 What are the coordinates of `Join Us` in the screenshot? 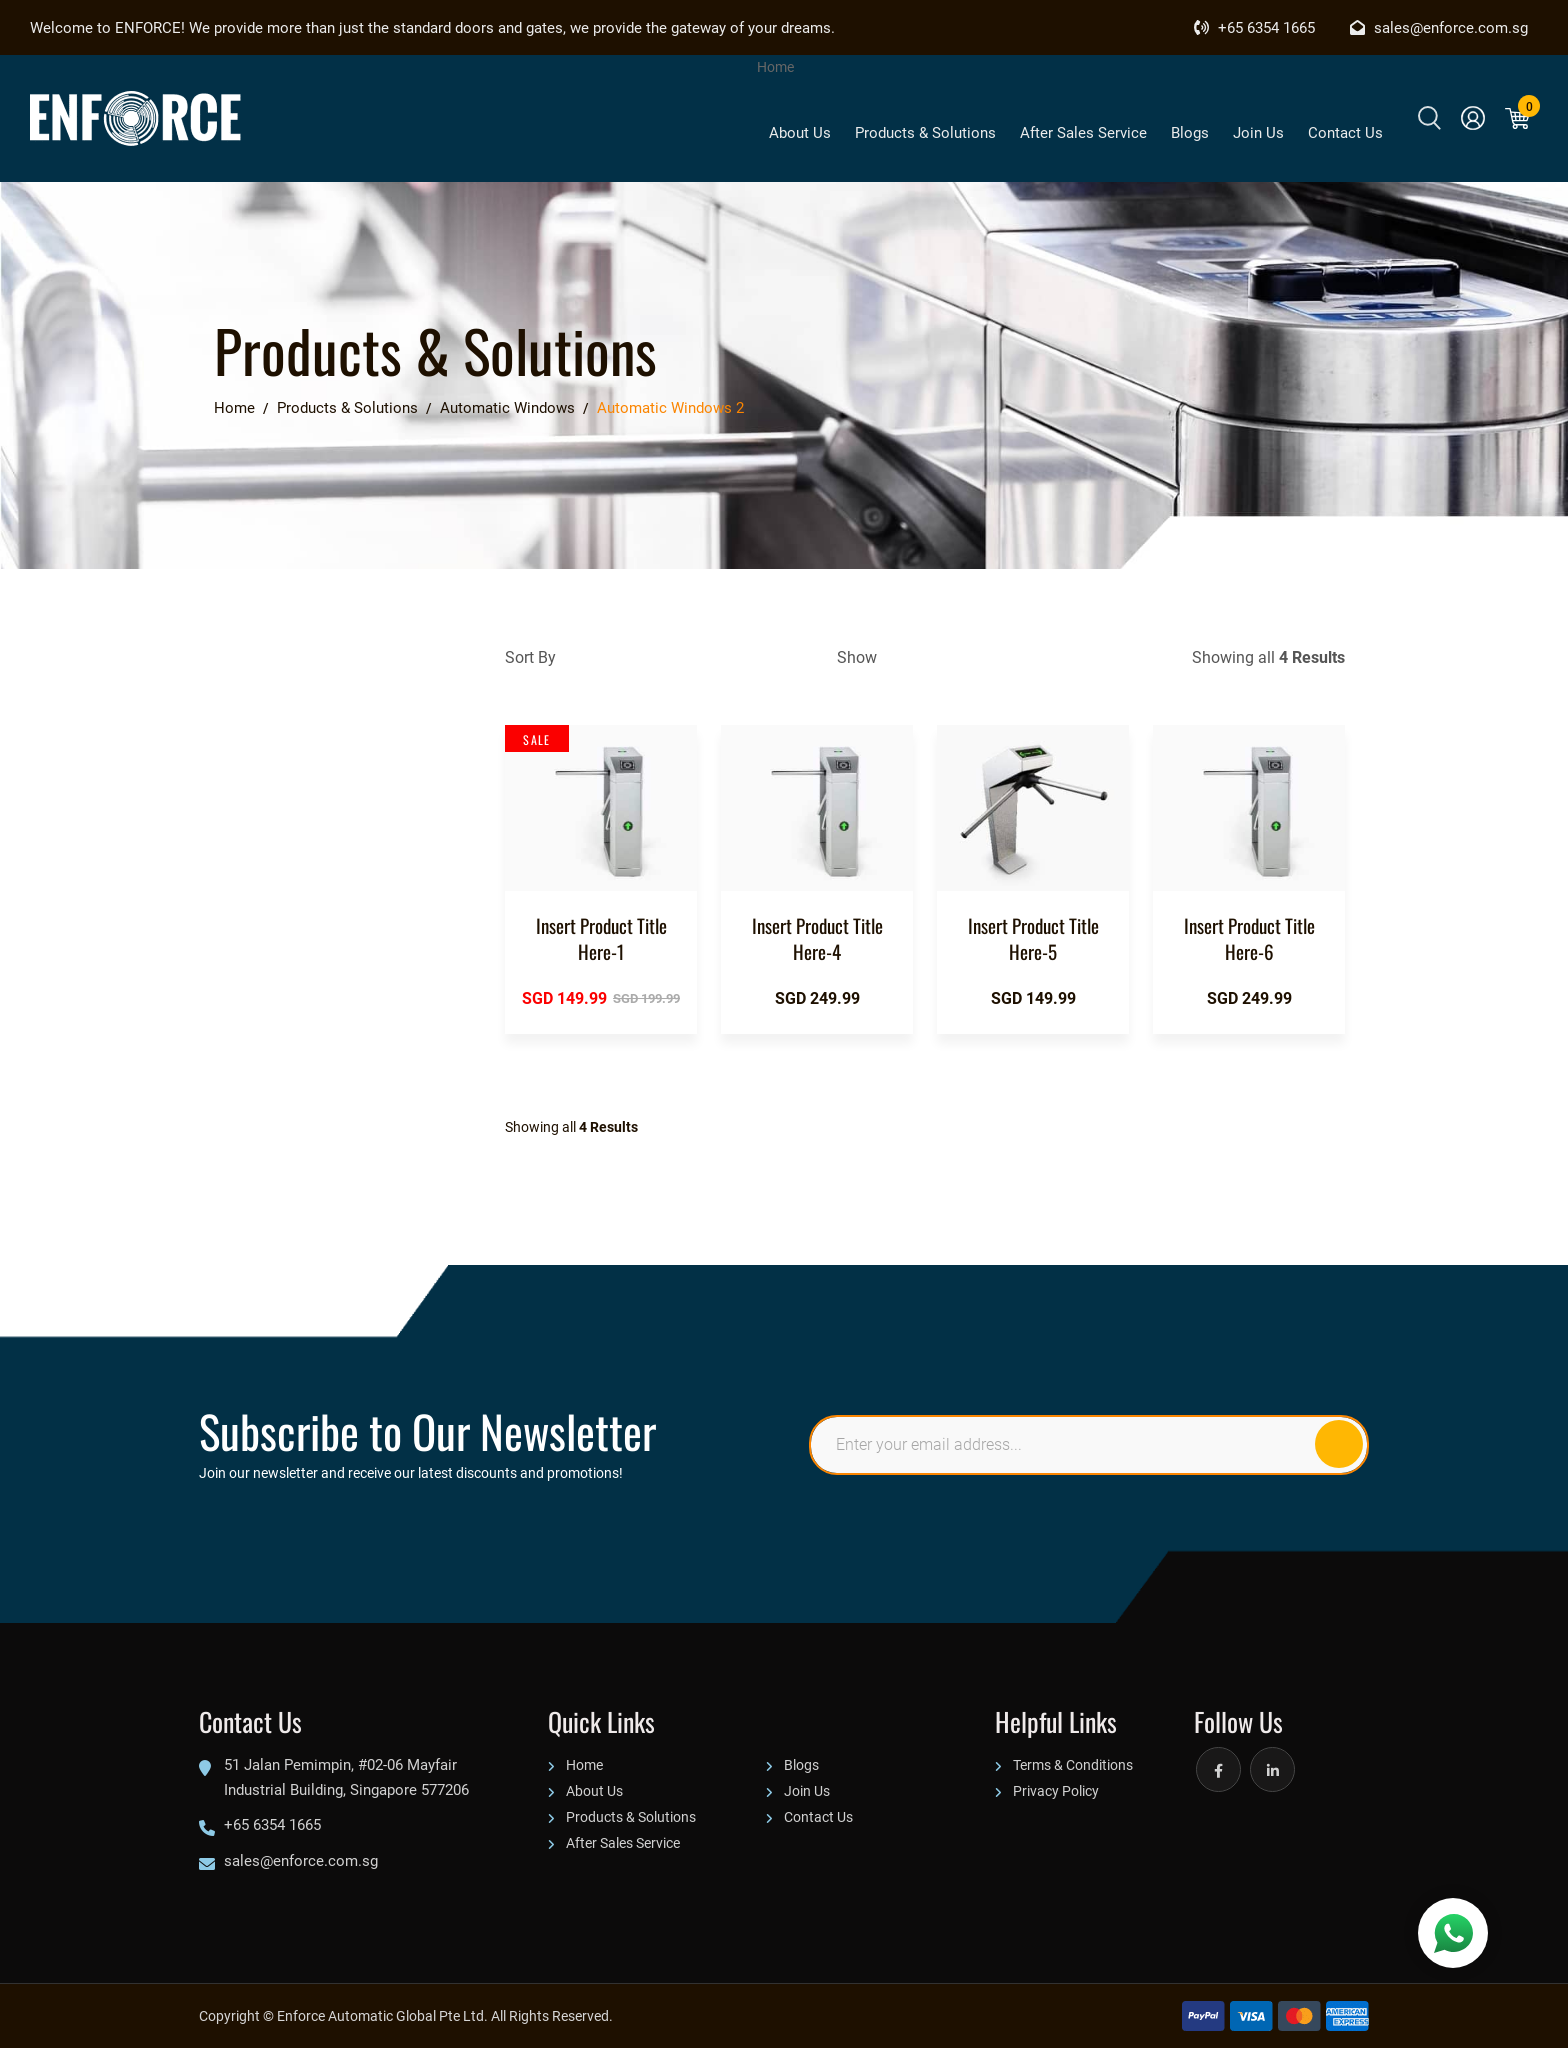 It's located at (1258, 132).